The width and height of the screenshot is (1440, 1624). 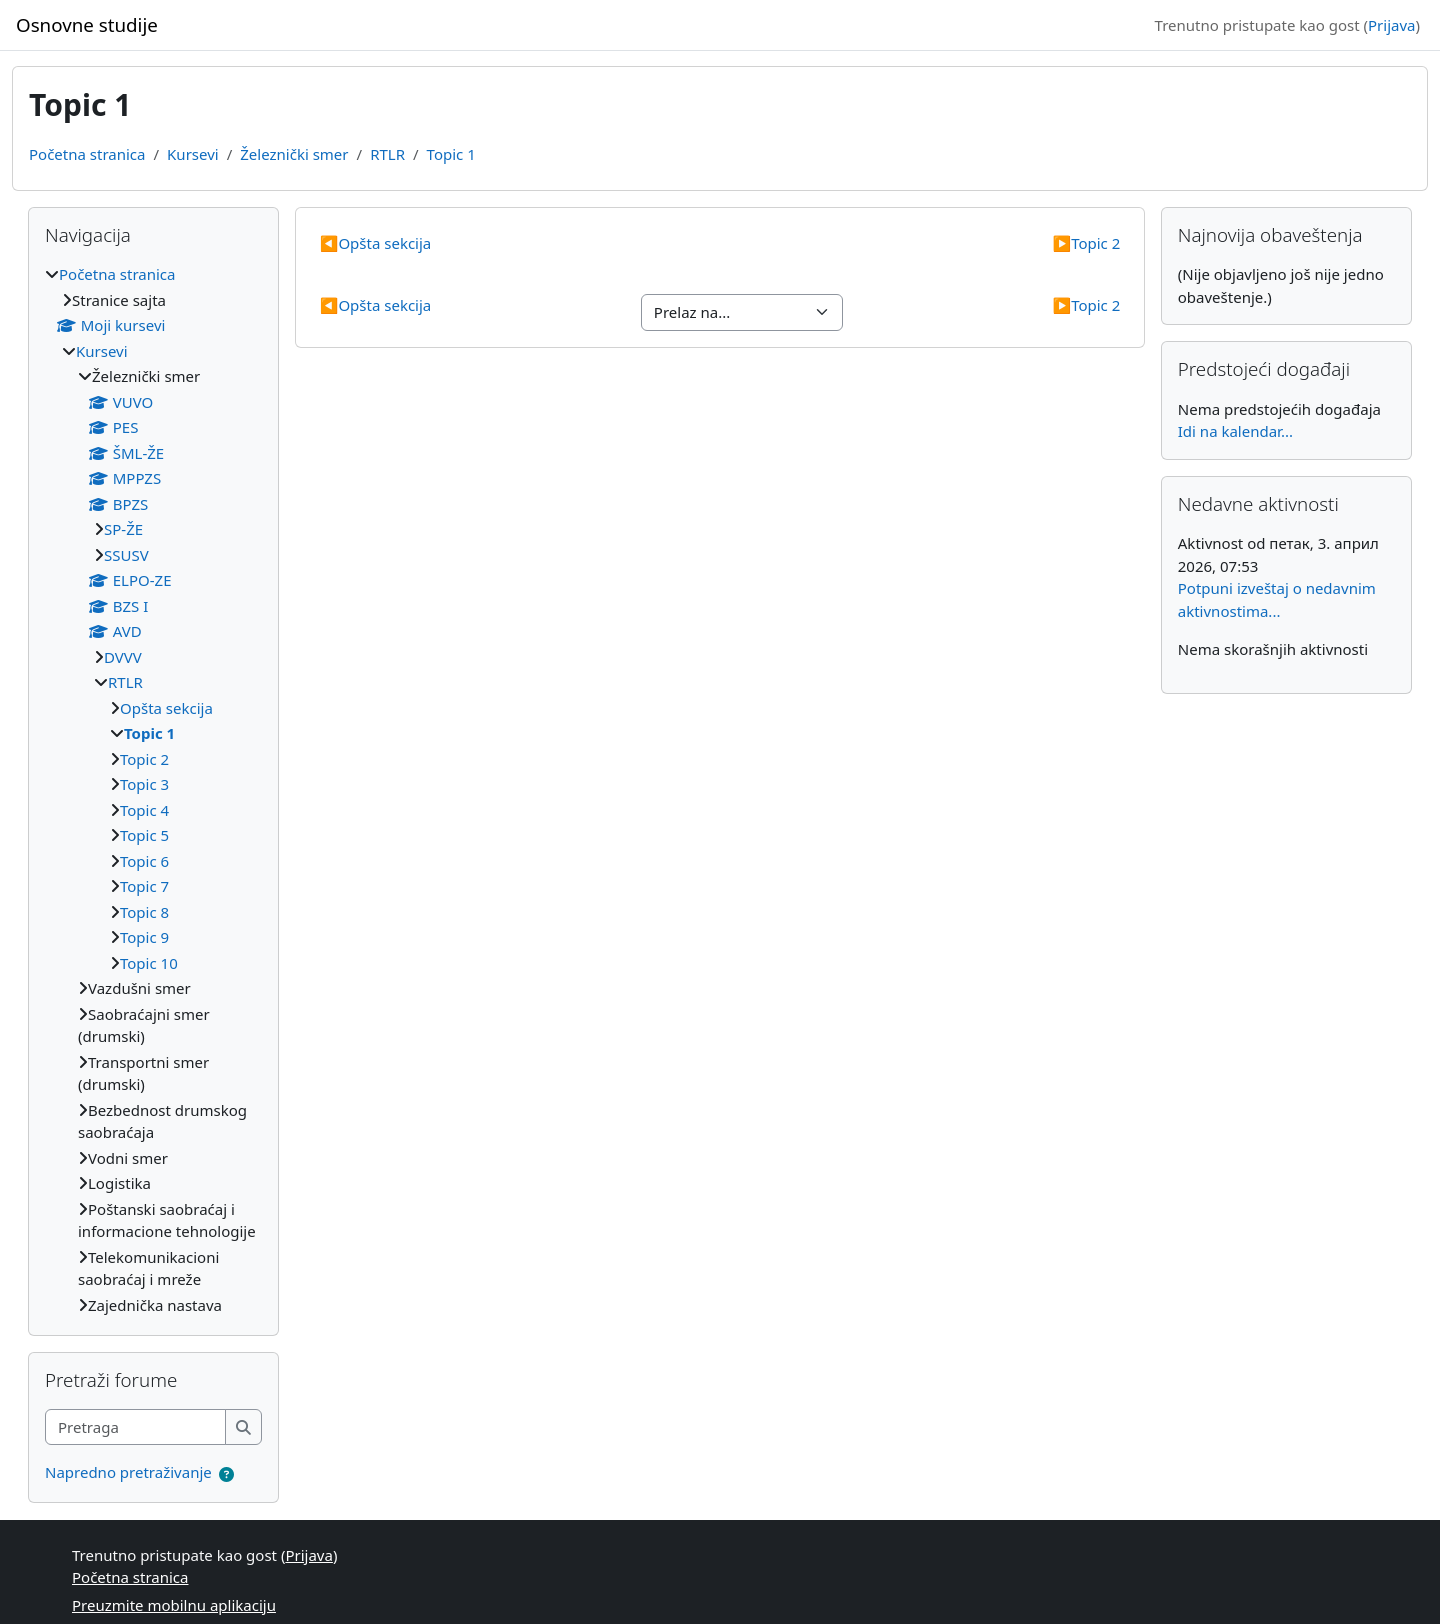 I want to click on Idi na kalendar..., so click(x=1235, y=431).